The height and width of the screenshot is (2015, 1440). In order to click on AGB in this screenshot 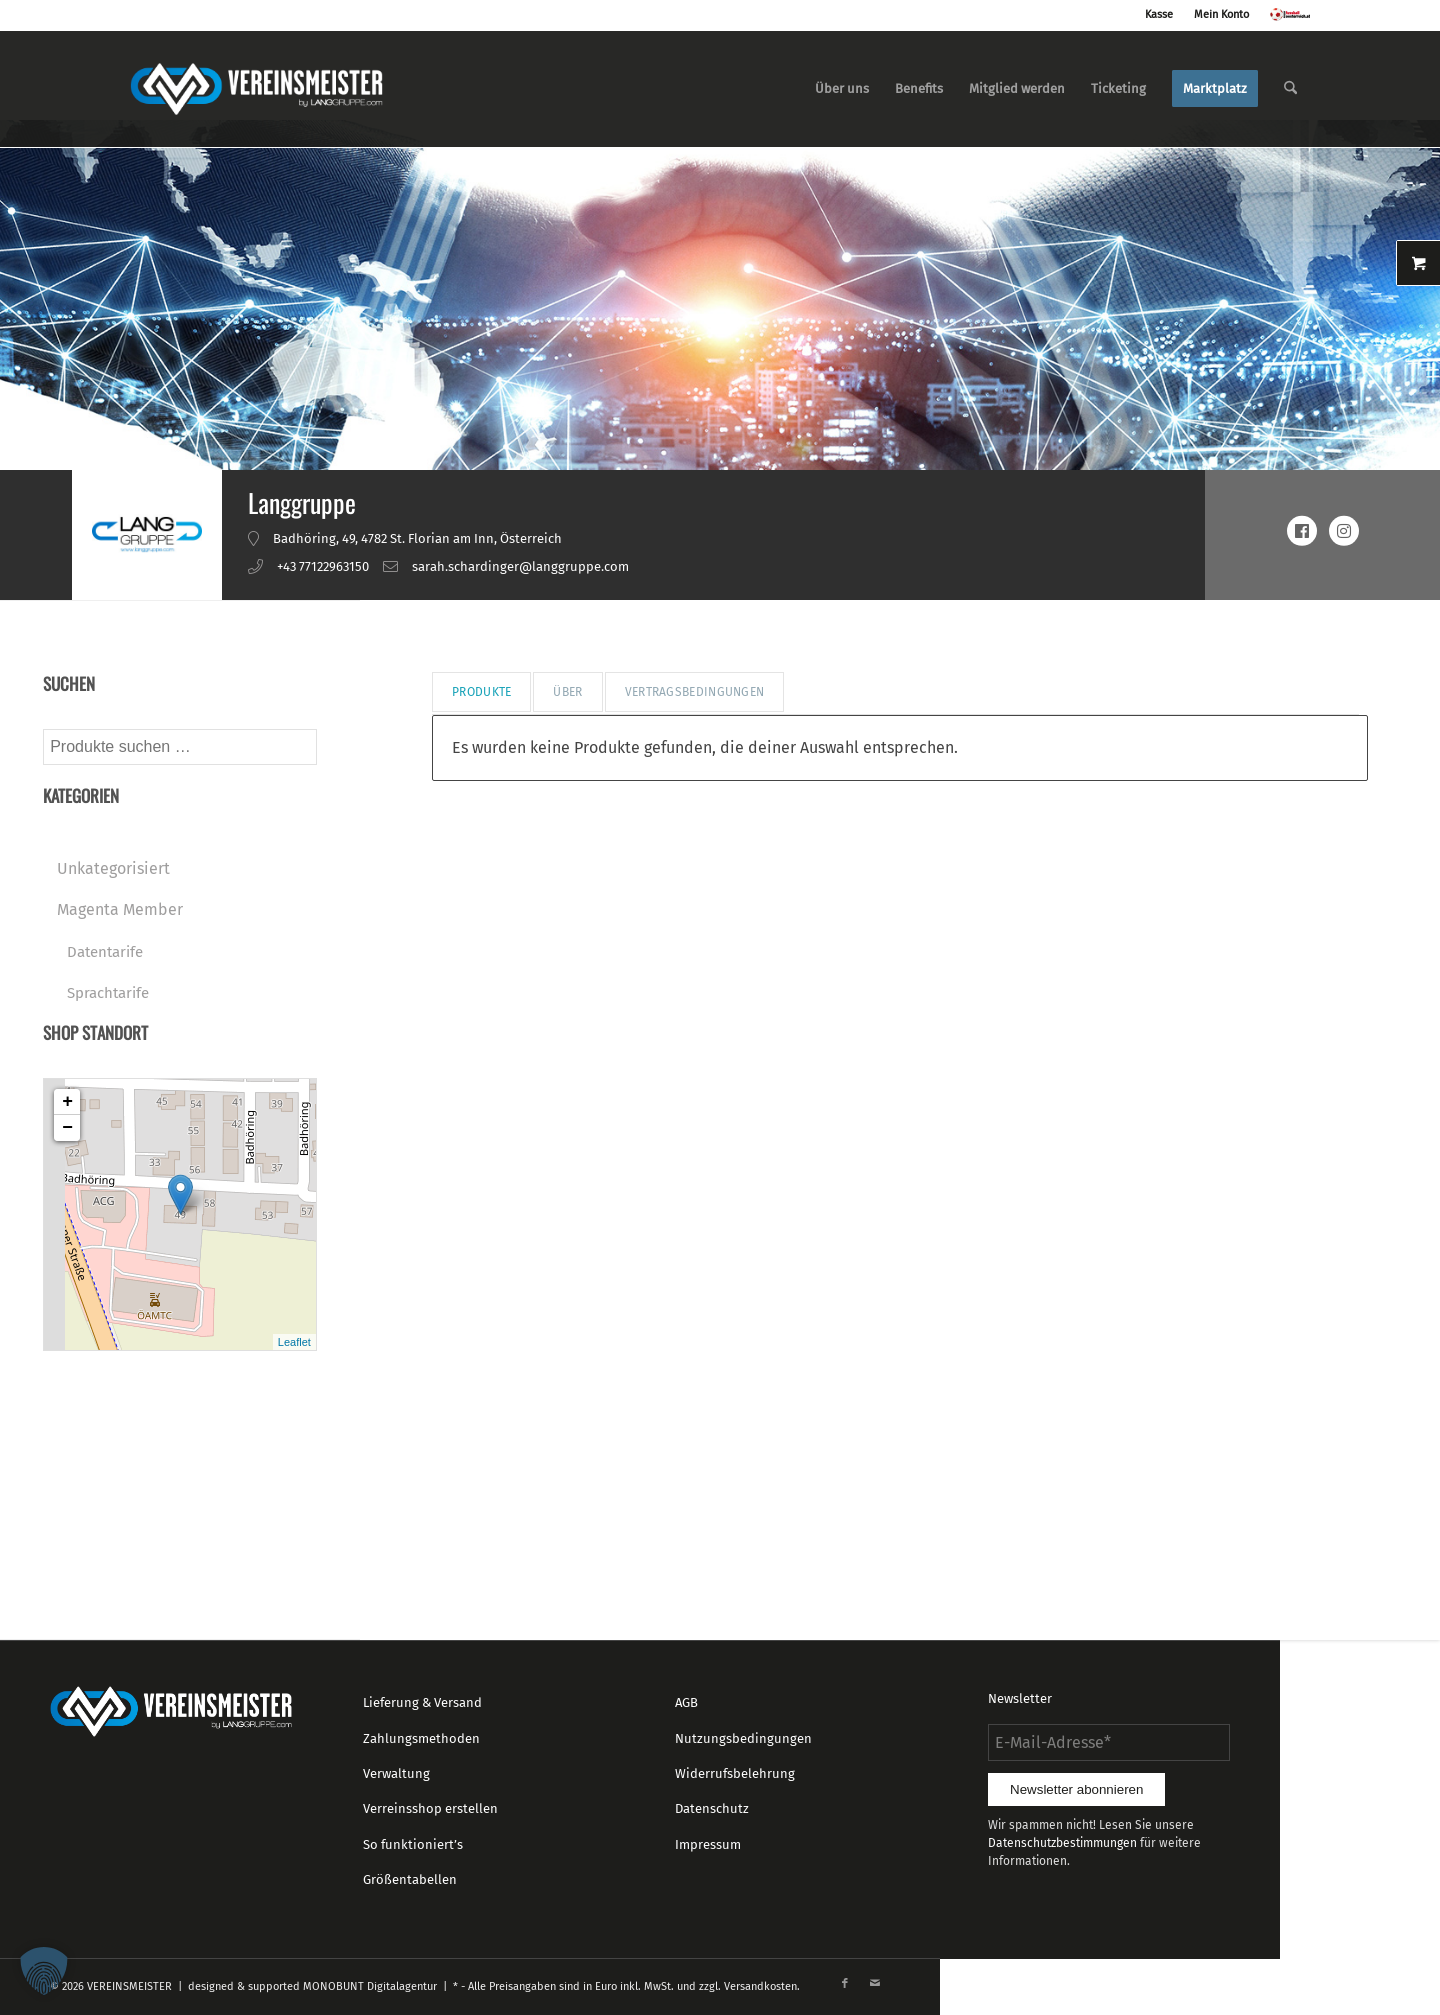, I will do `click(686, 1702)`.